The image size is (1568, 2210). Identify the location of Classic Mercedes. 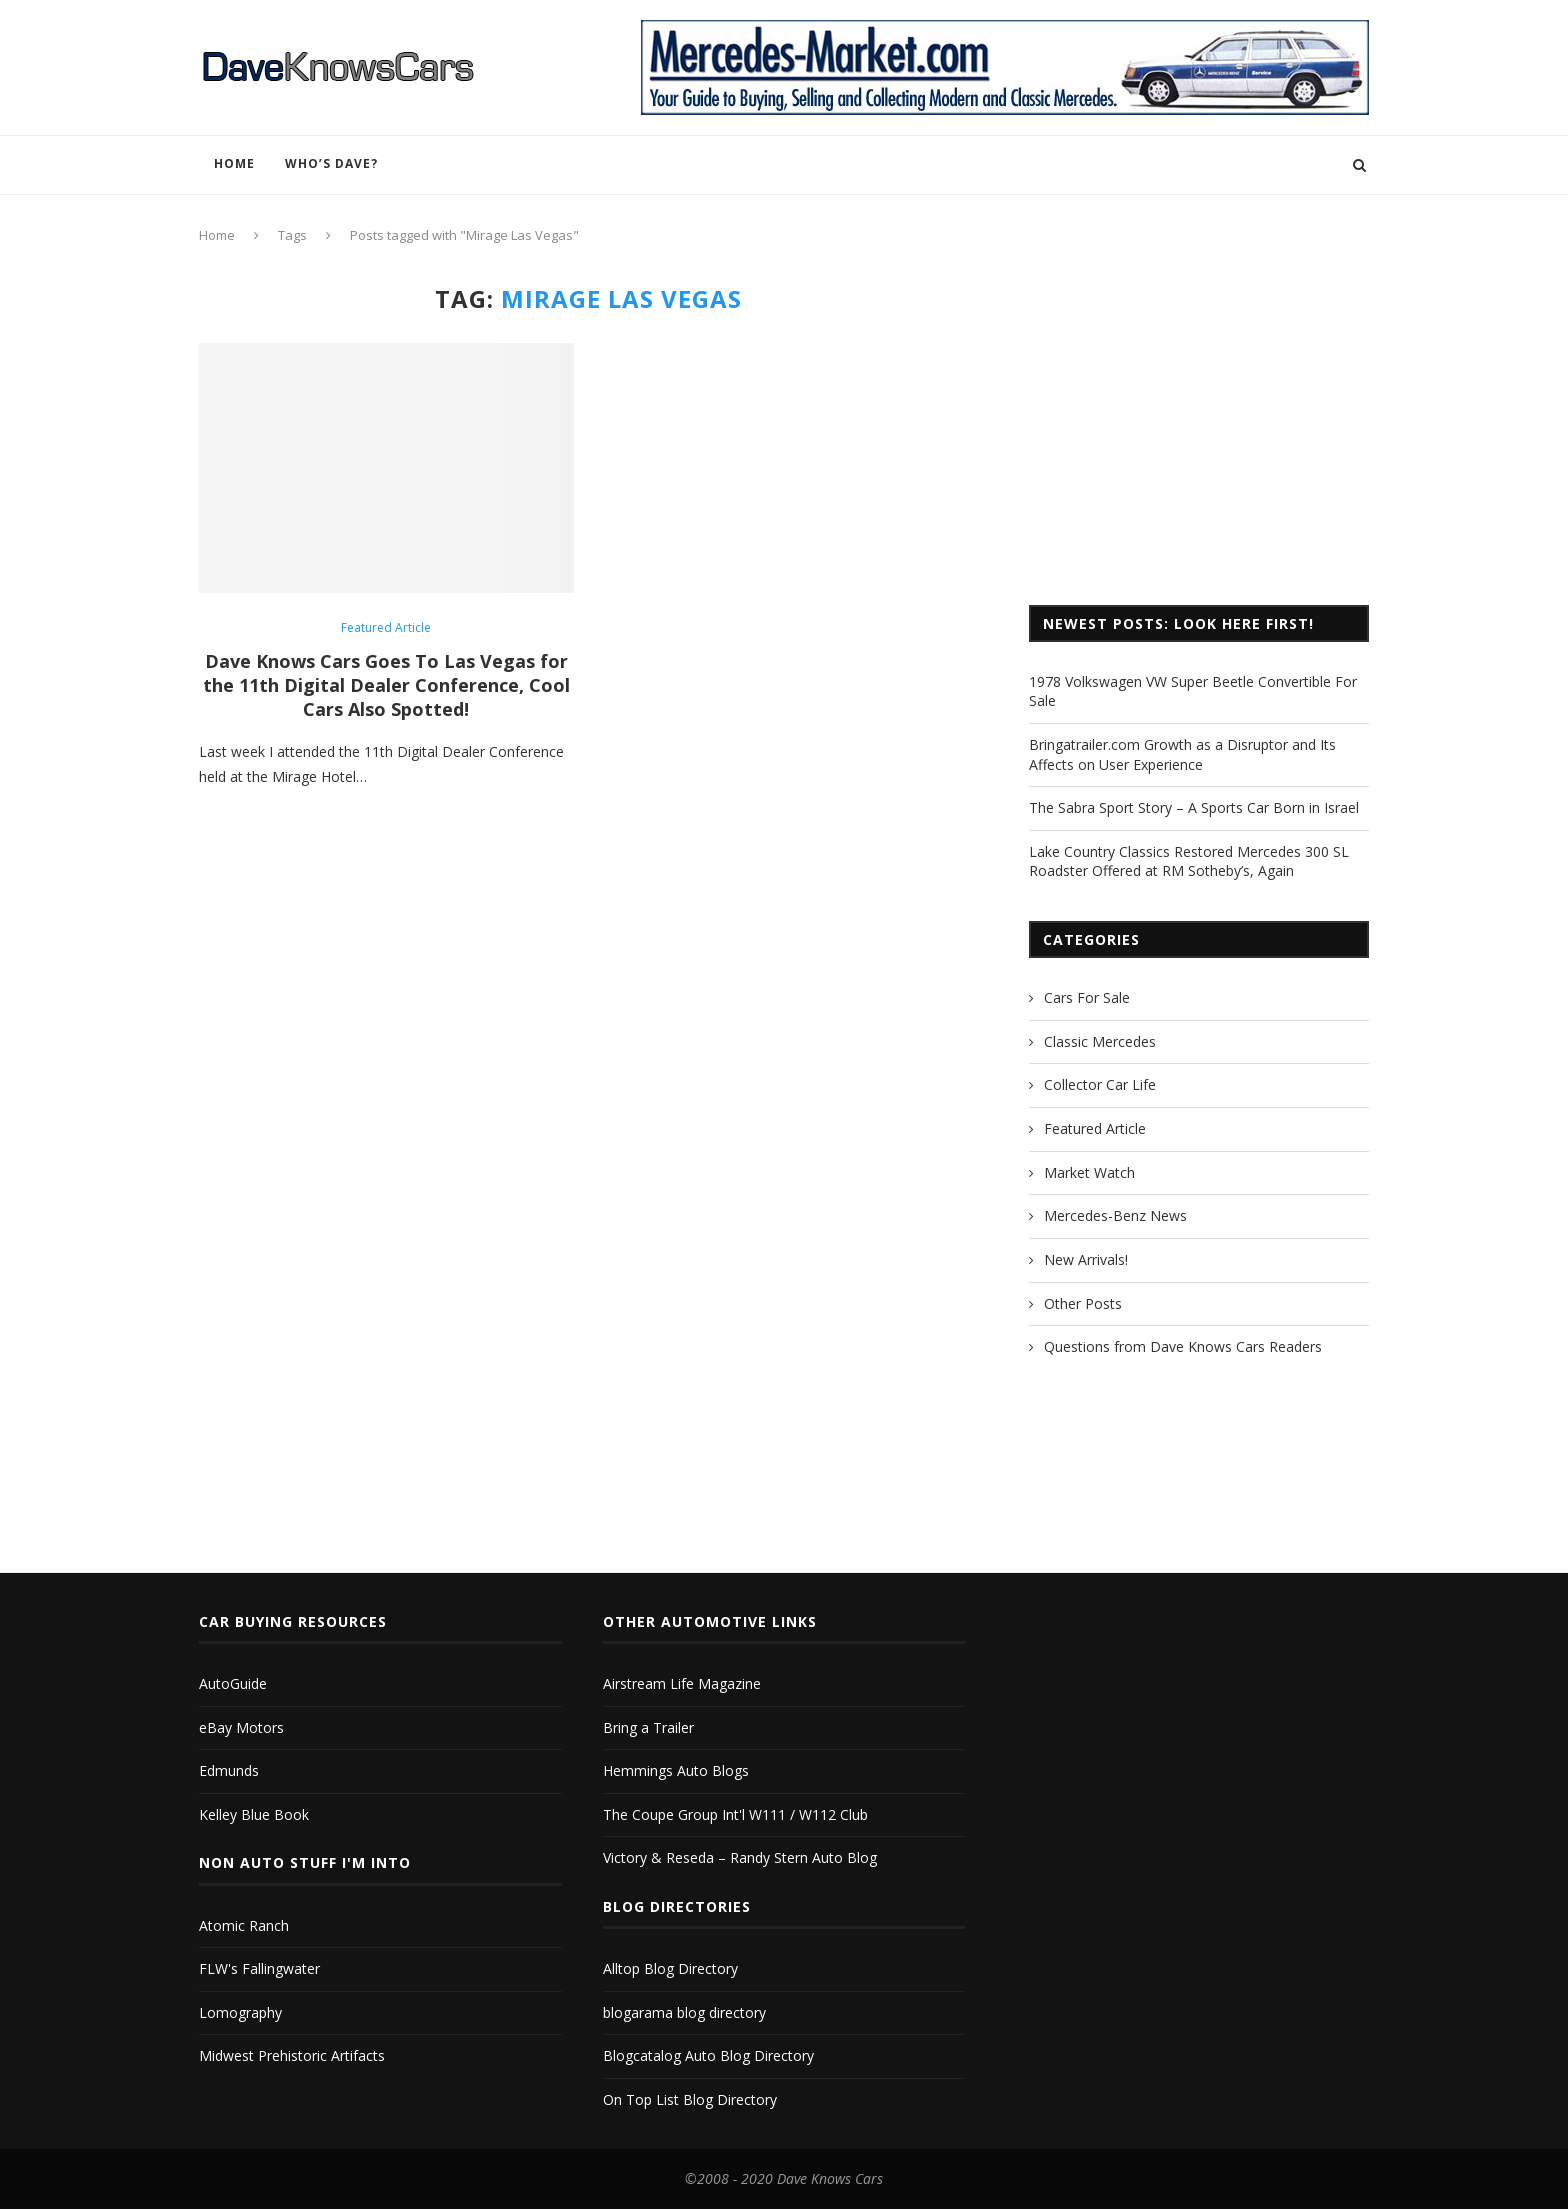
(1100, 1041).